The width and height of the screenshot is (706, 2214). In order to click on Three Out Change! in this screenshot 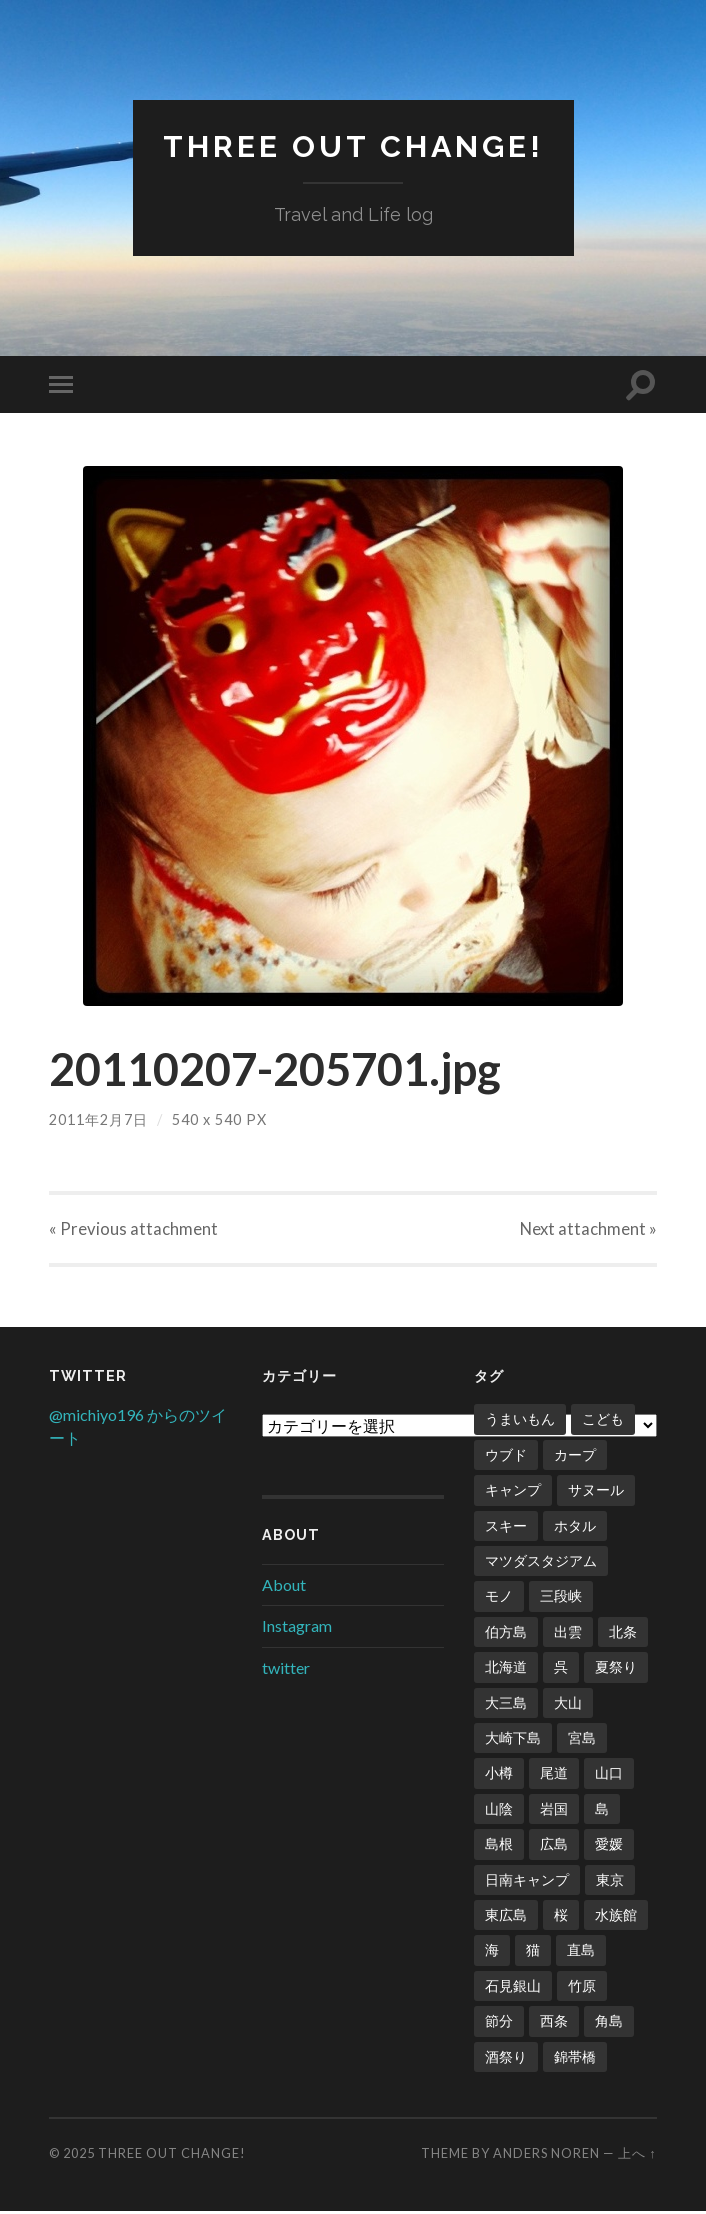, I will do `click(353, 145)`.